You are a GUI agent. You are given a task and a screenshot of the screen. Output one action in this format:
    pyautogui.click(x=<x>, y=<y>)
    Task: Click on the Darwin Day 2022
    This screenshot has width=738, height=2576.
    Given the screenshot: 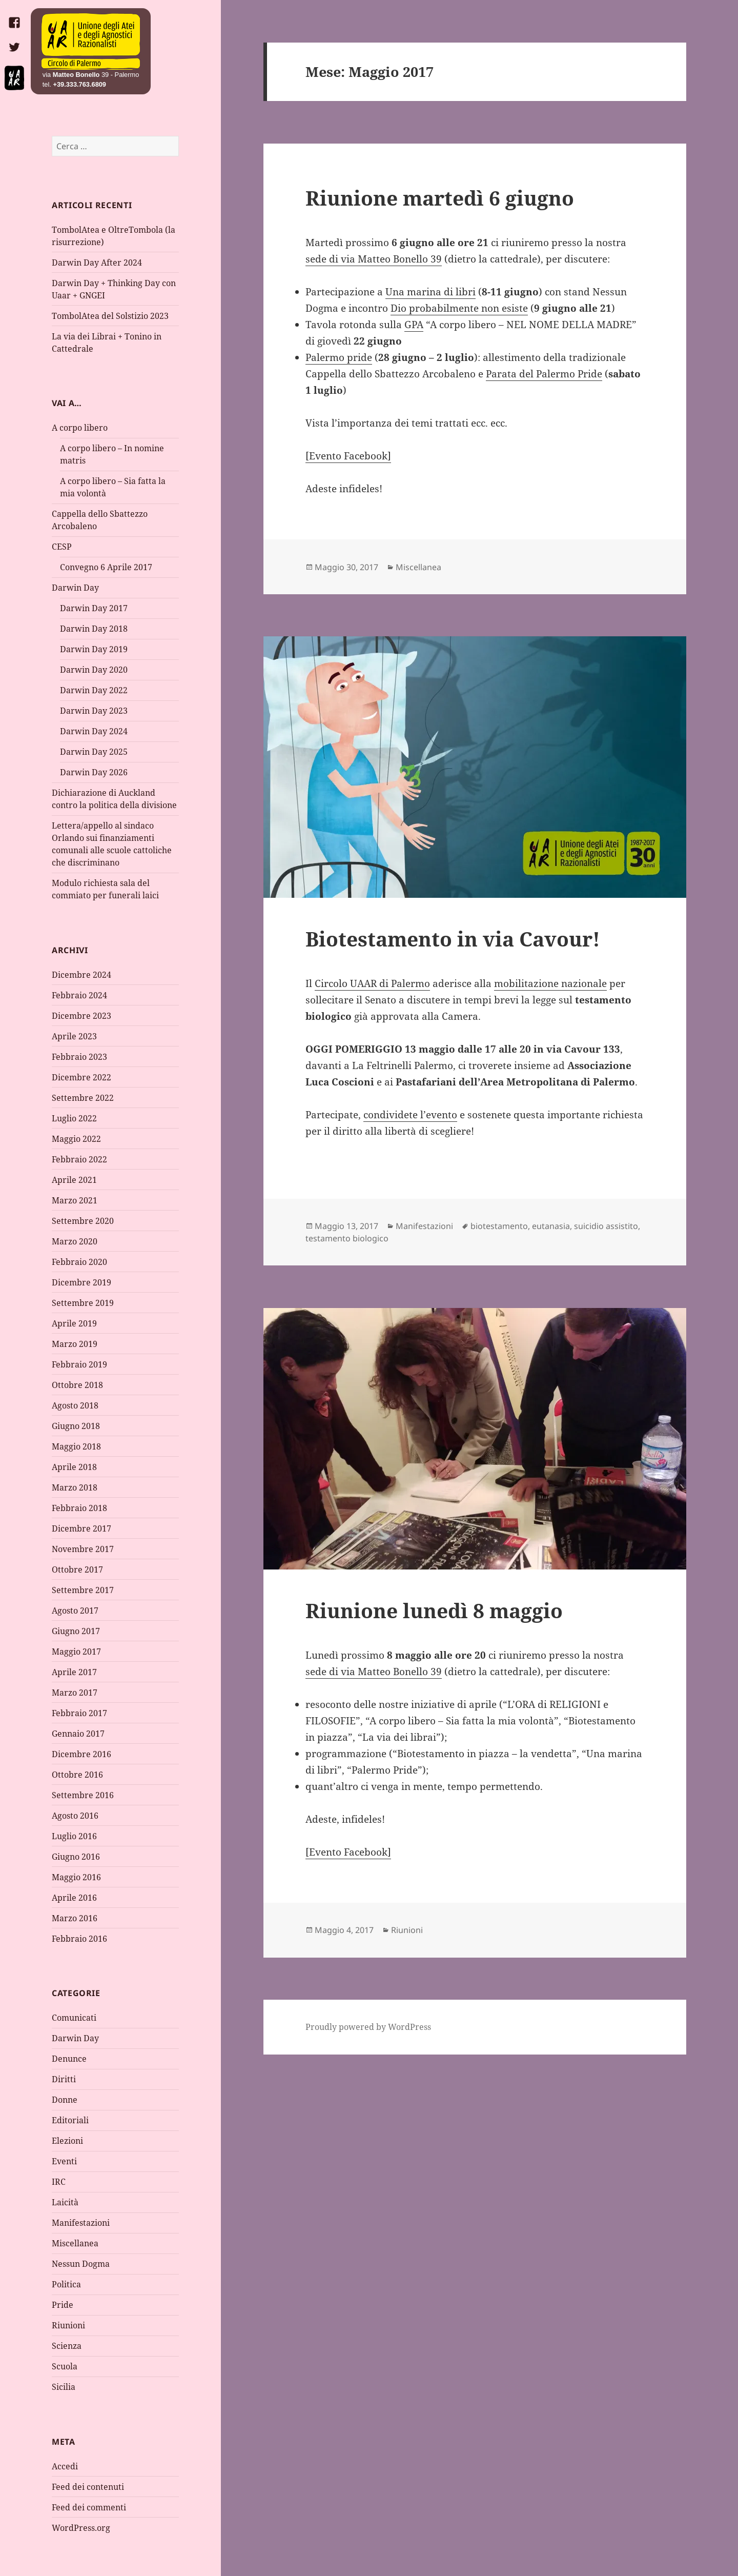 What is the action you would take?
    pyautogui.click(x=94, y=690)
    